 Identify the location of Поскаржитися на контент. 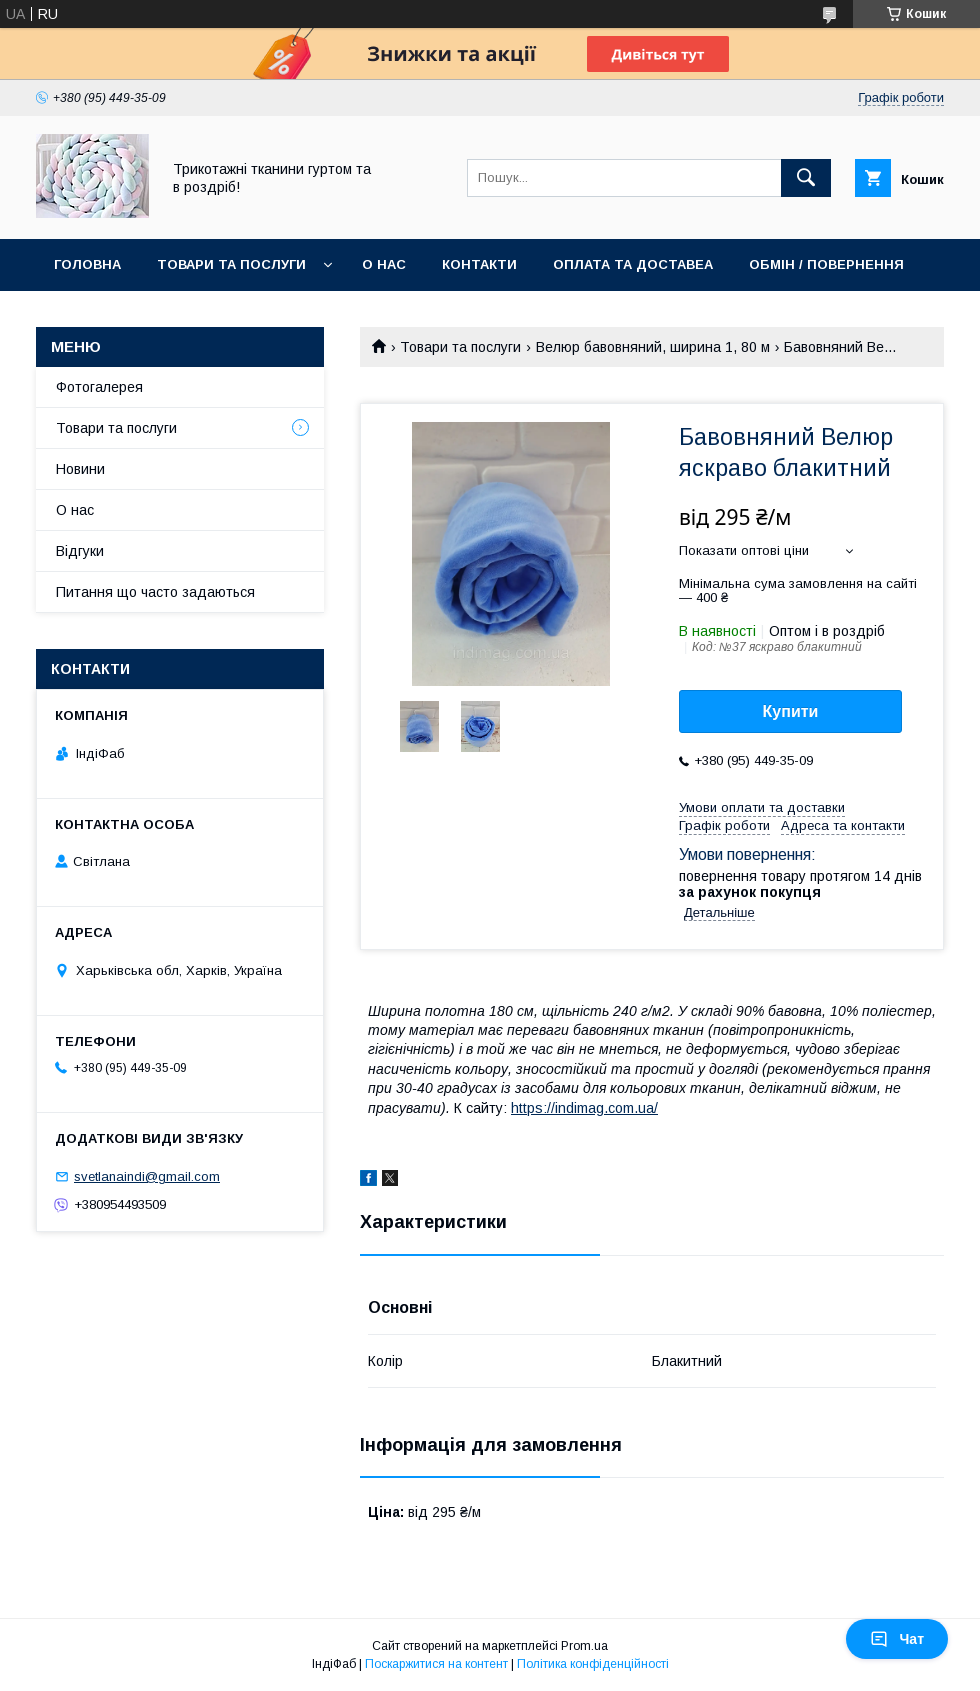
(436, 1664).